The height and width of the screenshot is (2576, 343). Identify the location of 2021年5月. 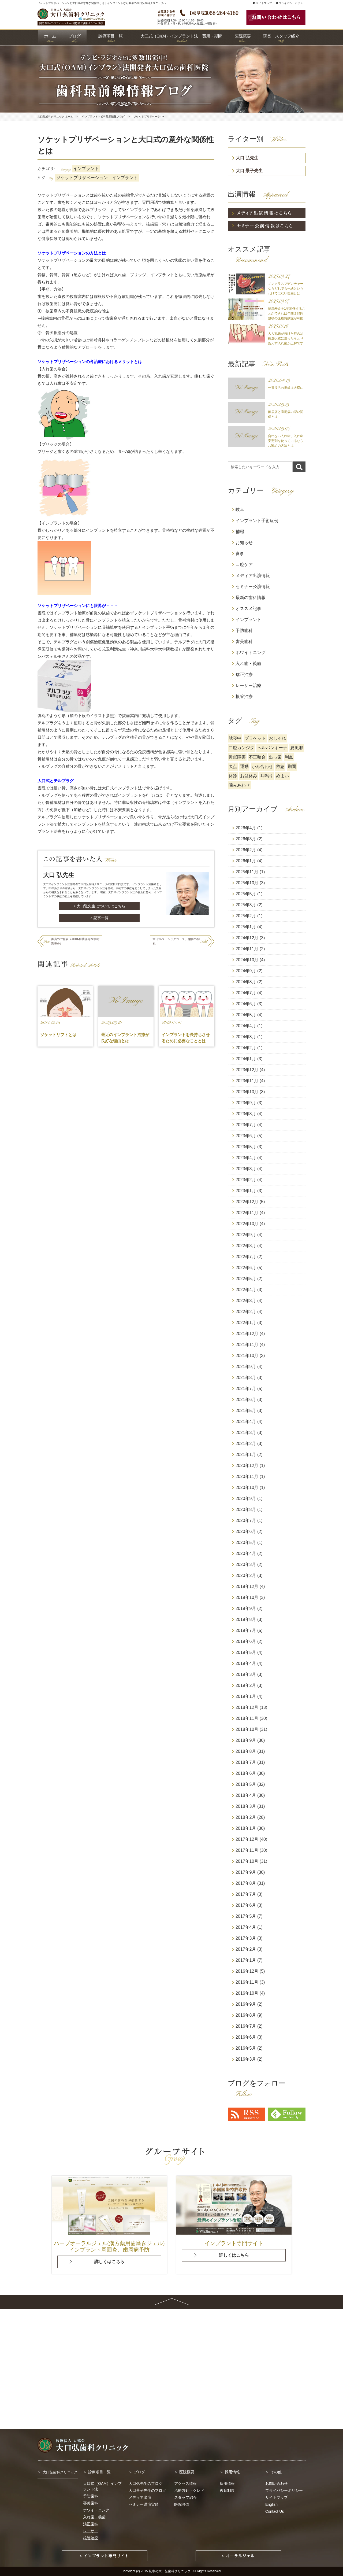
(246, 1410).